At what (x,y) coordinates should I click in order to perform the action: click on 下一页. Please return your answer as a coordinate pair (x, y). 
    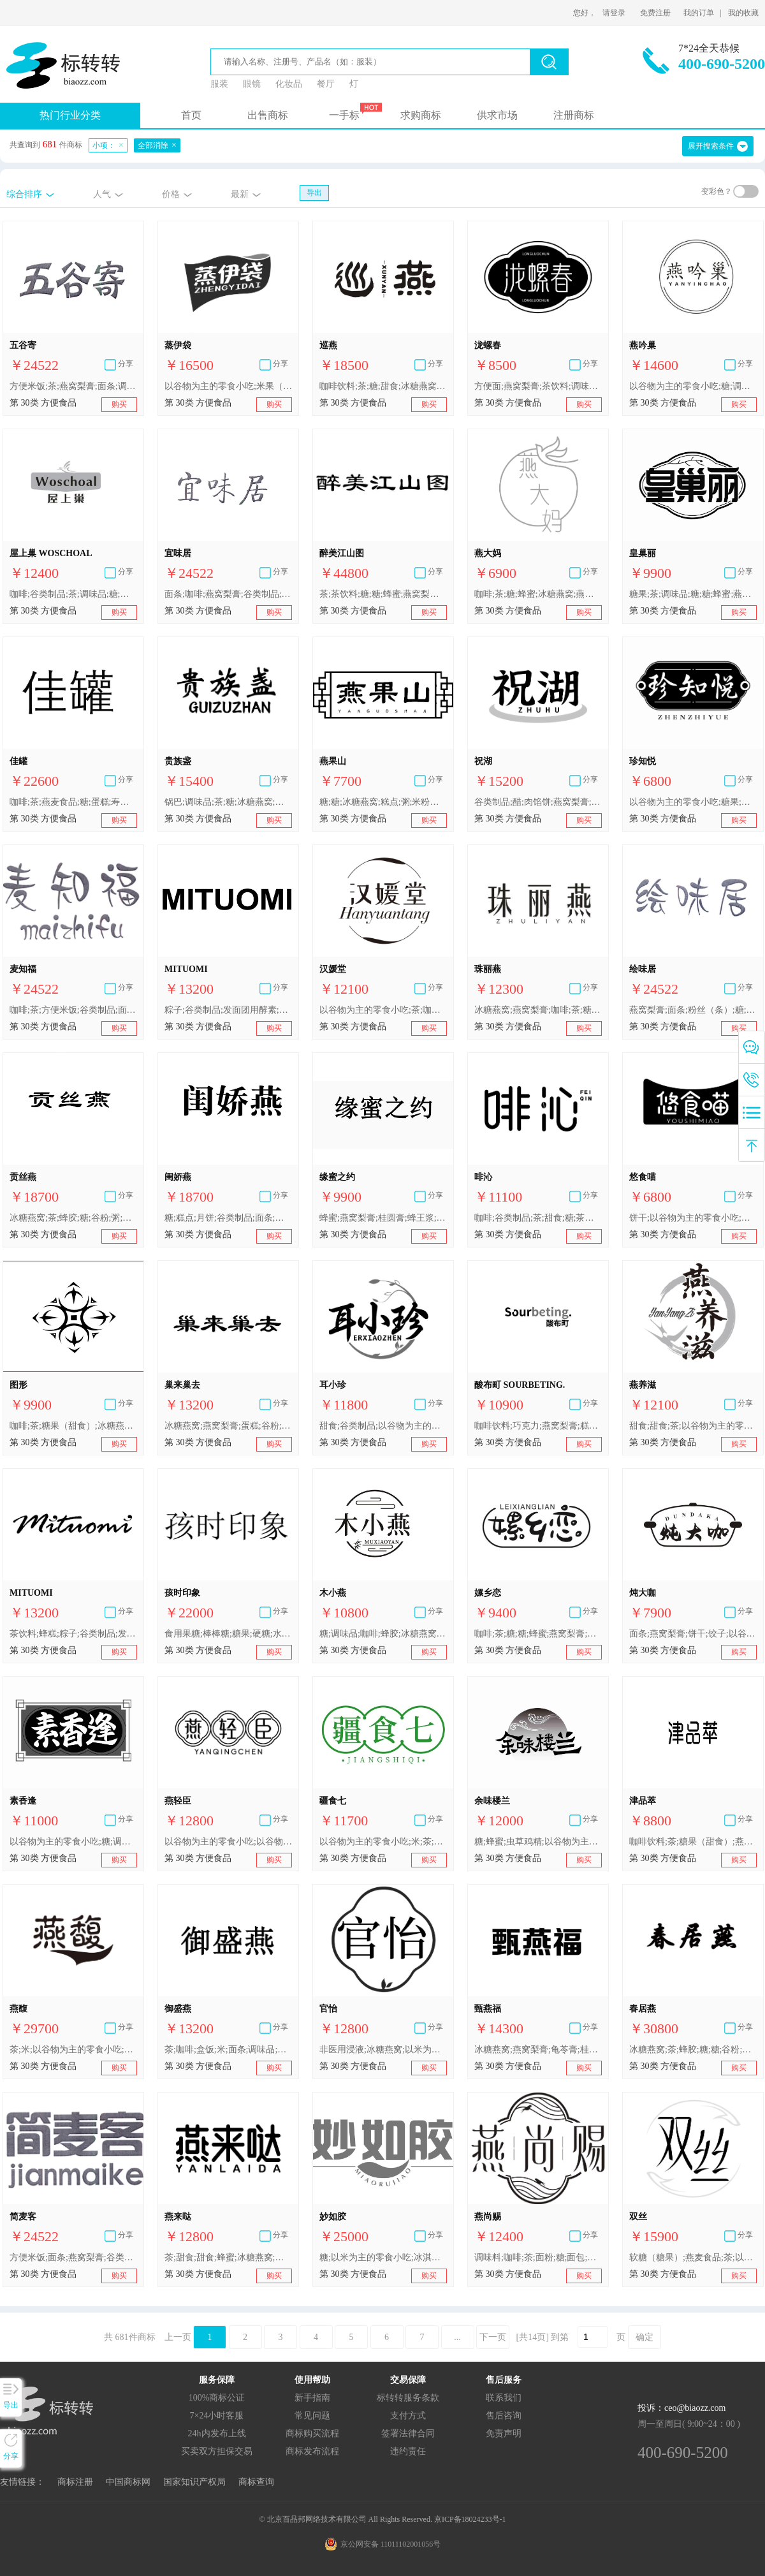
    Looking at the image, I should click on (492, 2337).